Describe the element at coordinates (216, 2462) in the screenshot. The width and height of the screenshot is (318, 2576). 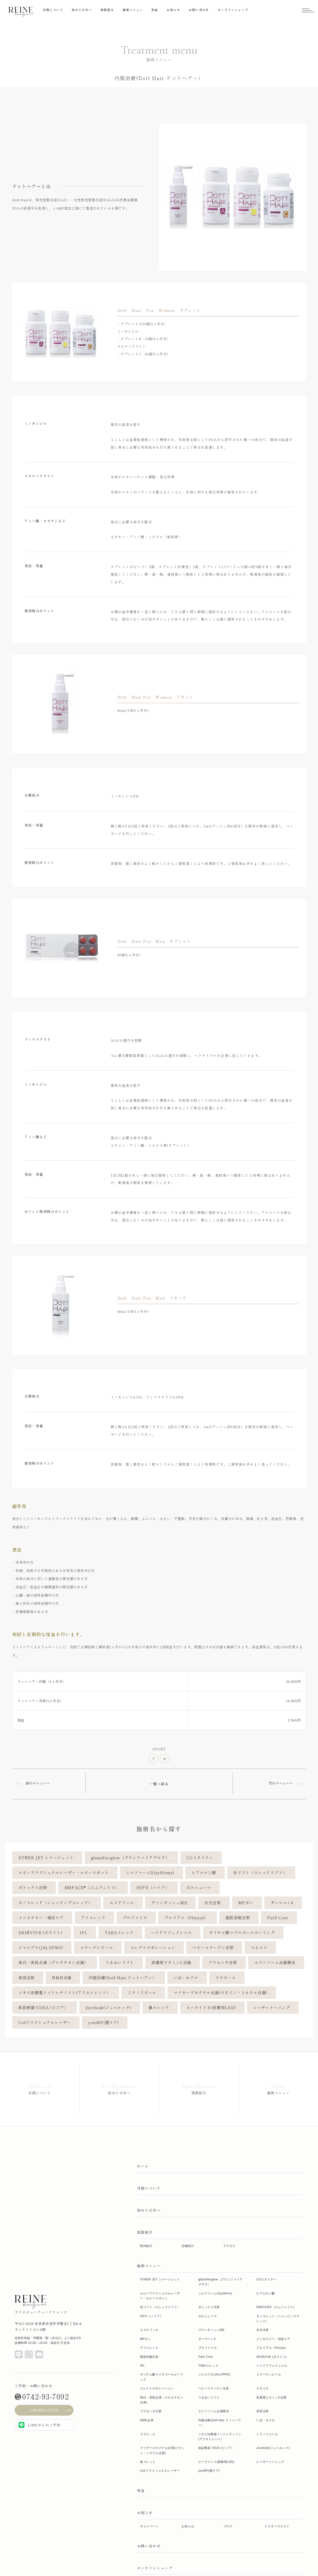
I see `ヒーライトⅡ(医療用LED)` at that location.